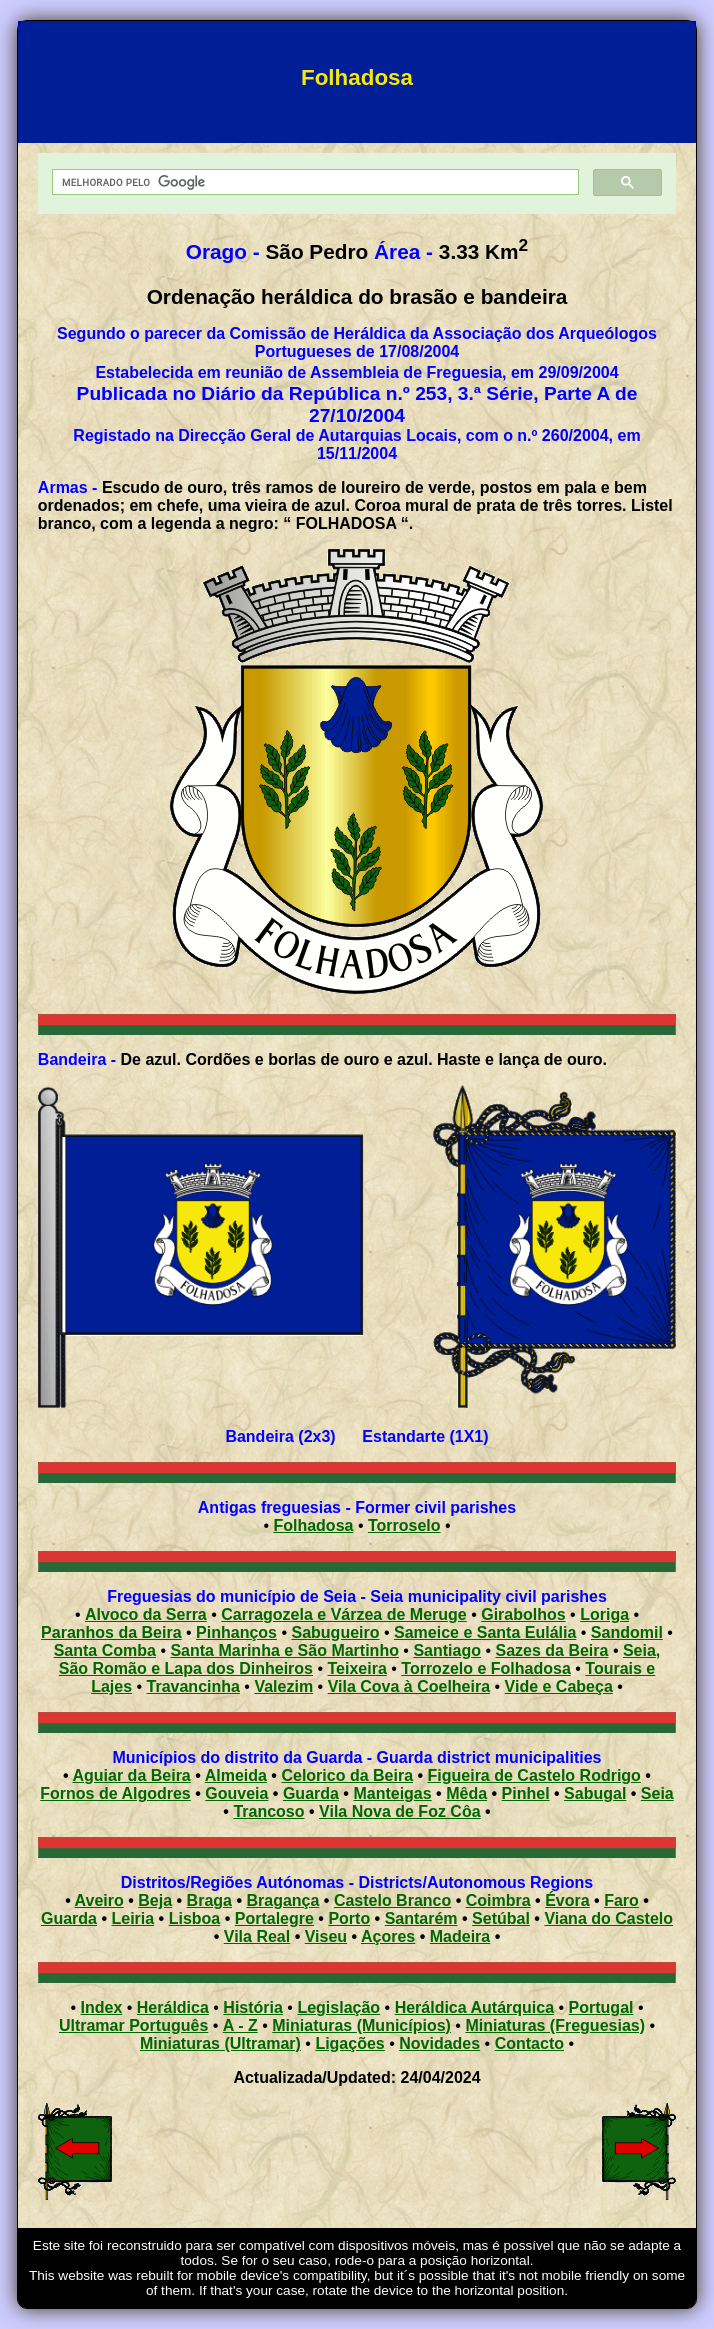  What do you see at coordinates (498, 1900) in the screenshot?
I see `Coimbra` at bounding box center [498, 1900].